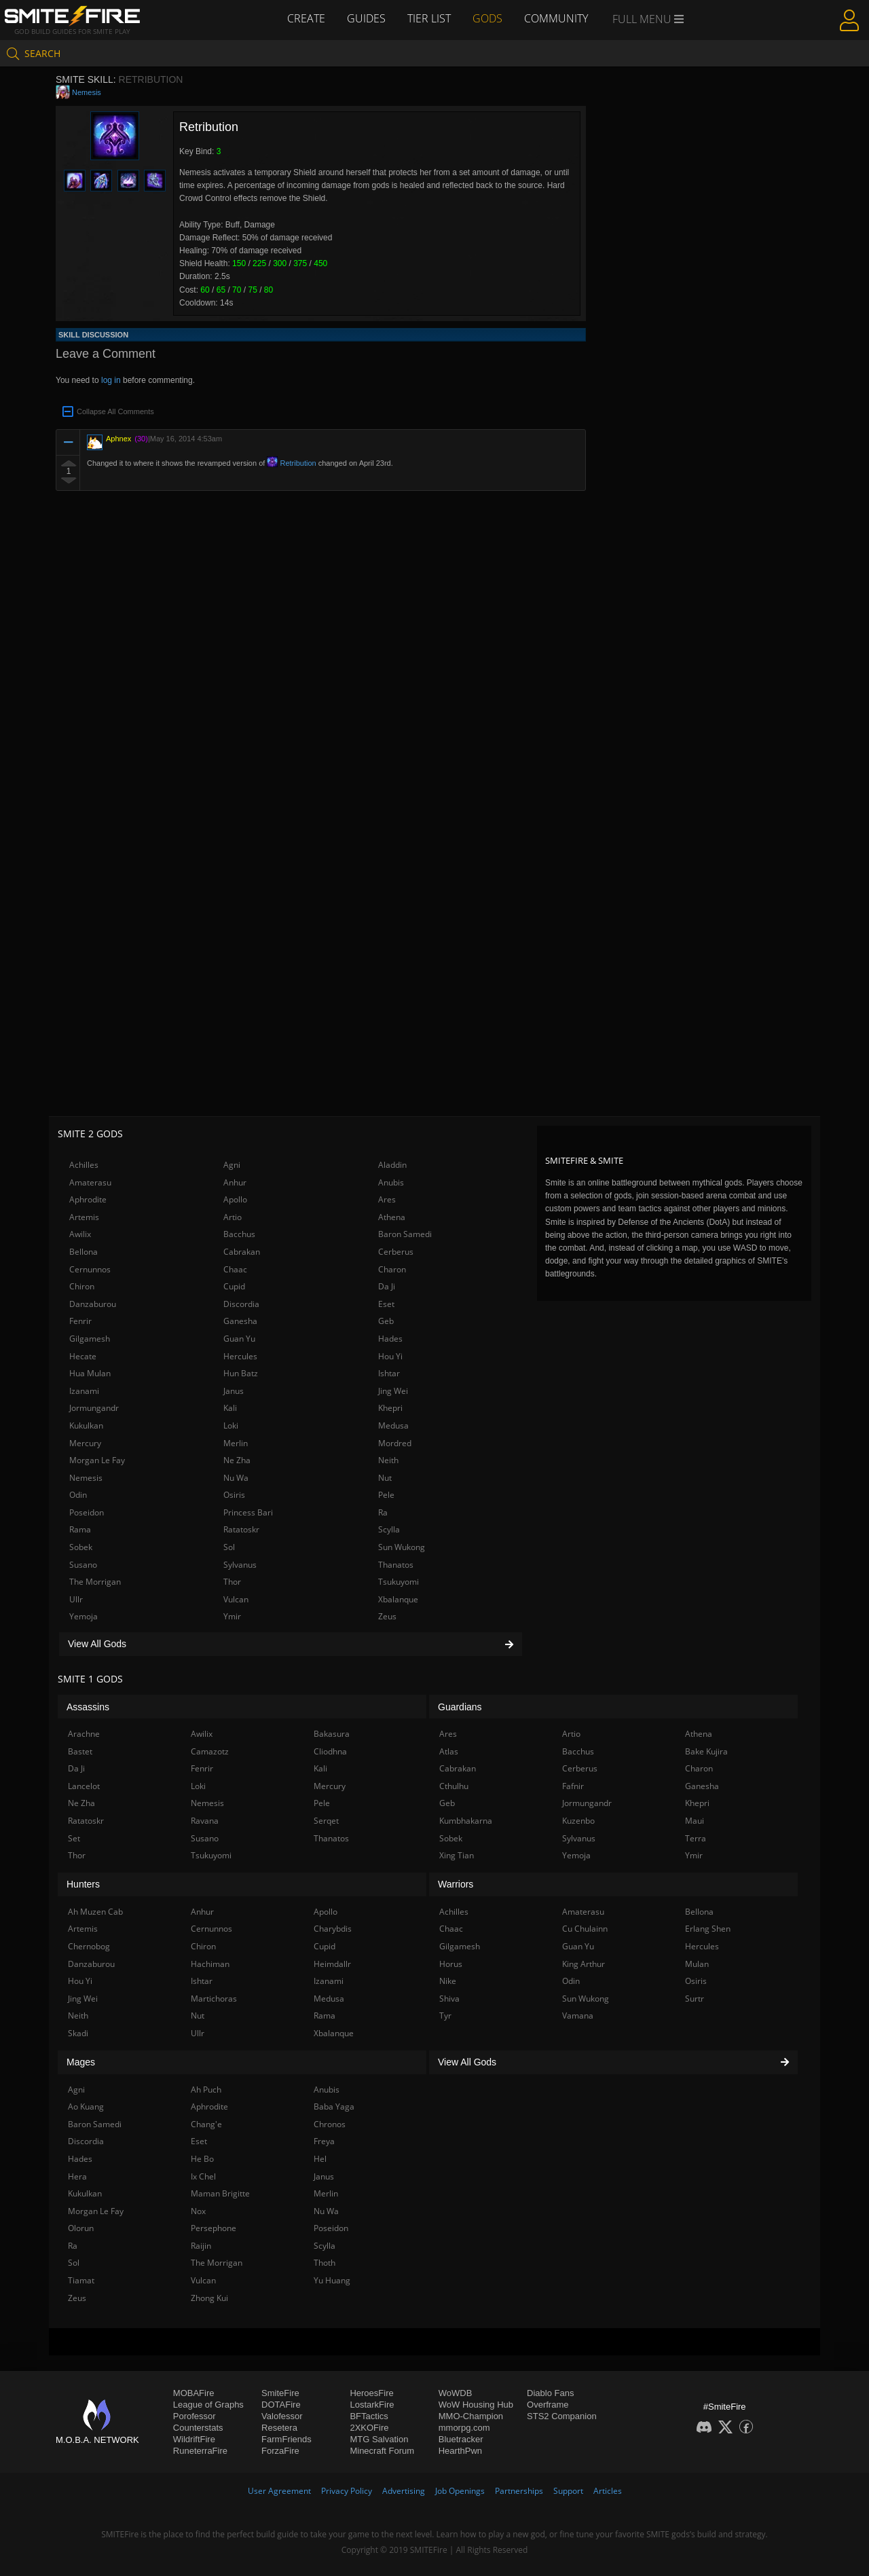 The image size is (869, 2576). What do you see at coordinates (90, 1269) in the screenshot?
I see `Cernunnos` at bounding box center [90, 1269].